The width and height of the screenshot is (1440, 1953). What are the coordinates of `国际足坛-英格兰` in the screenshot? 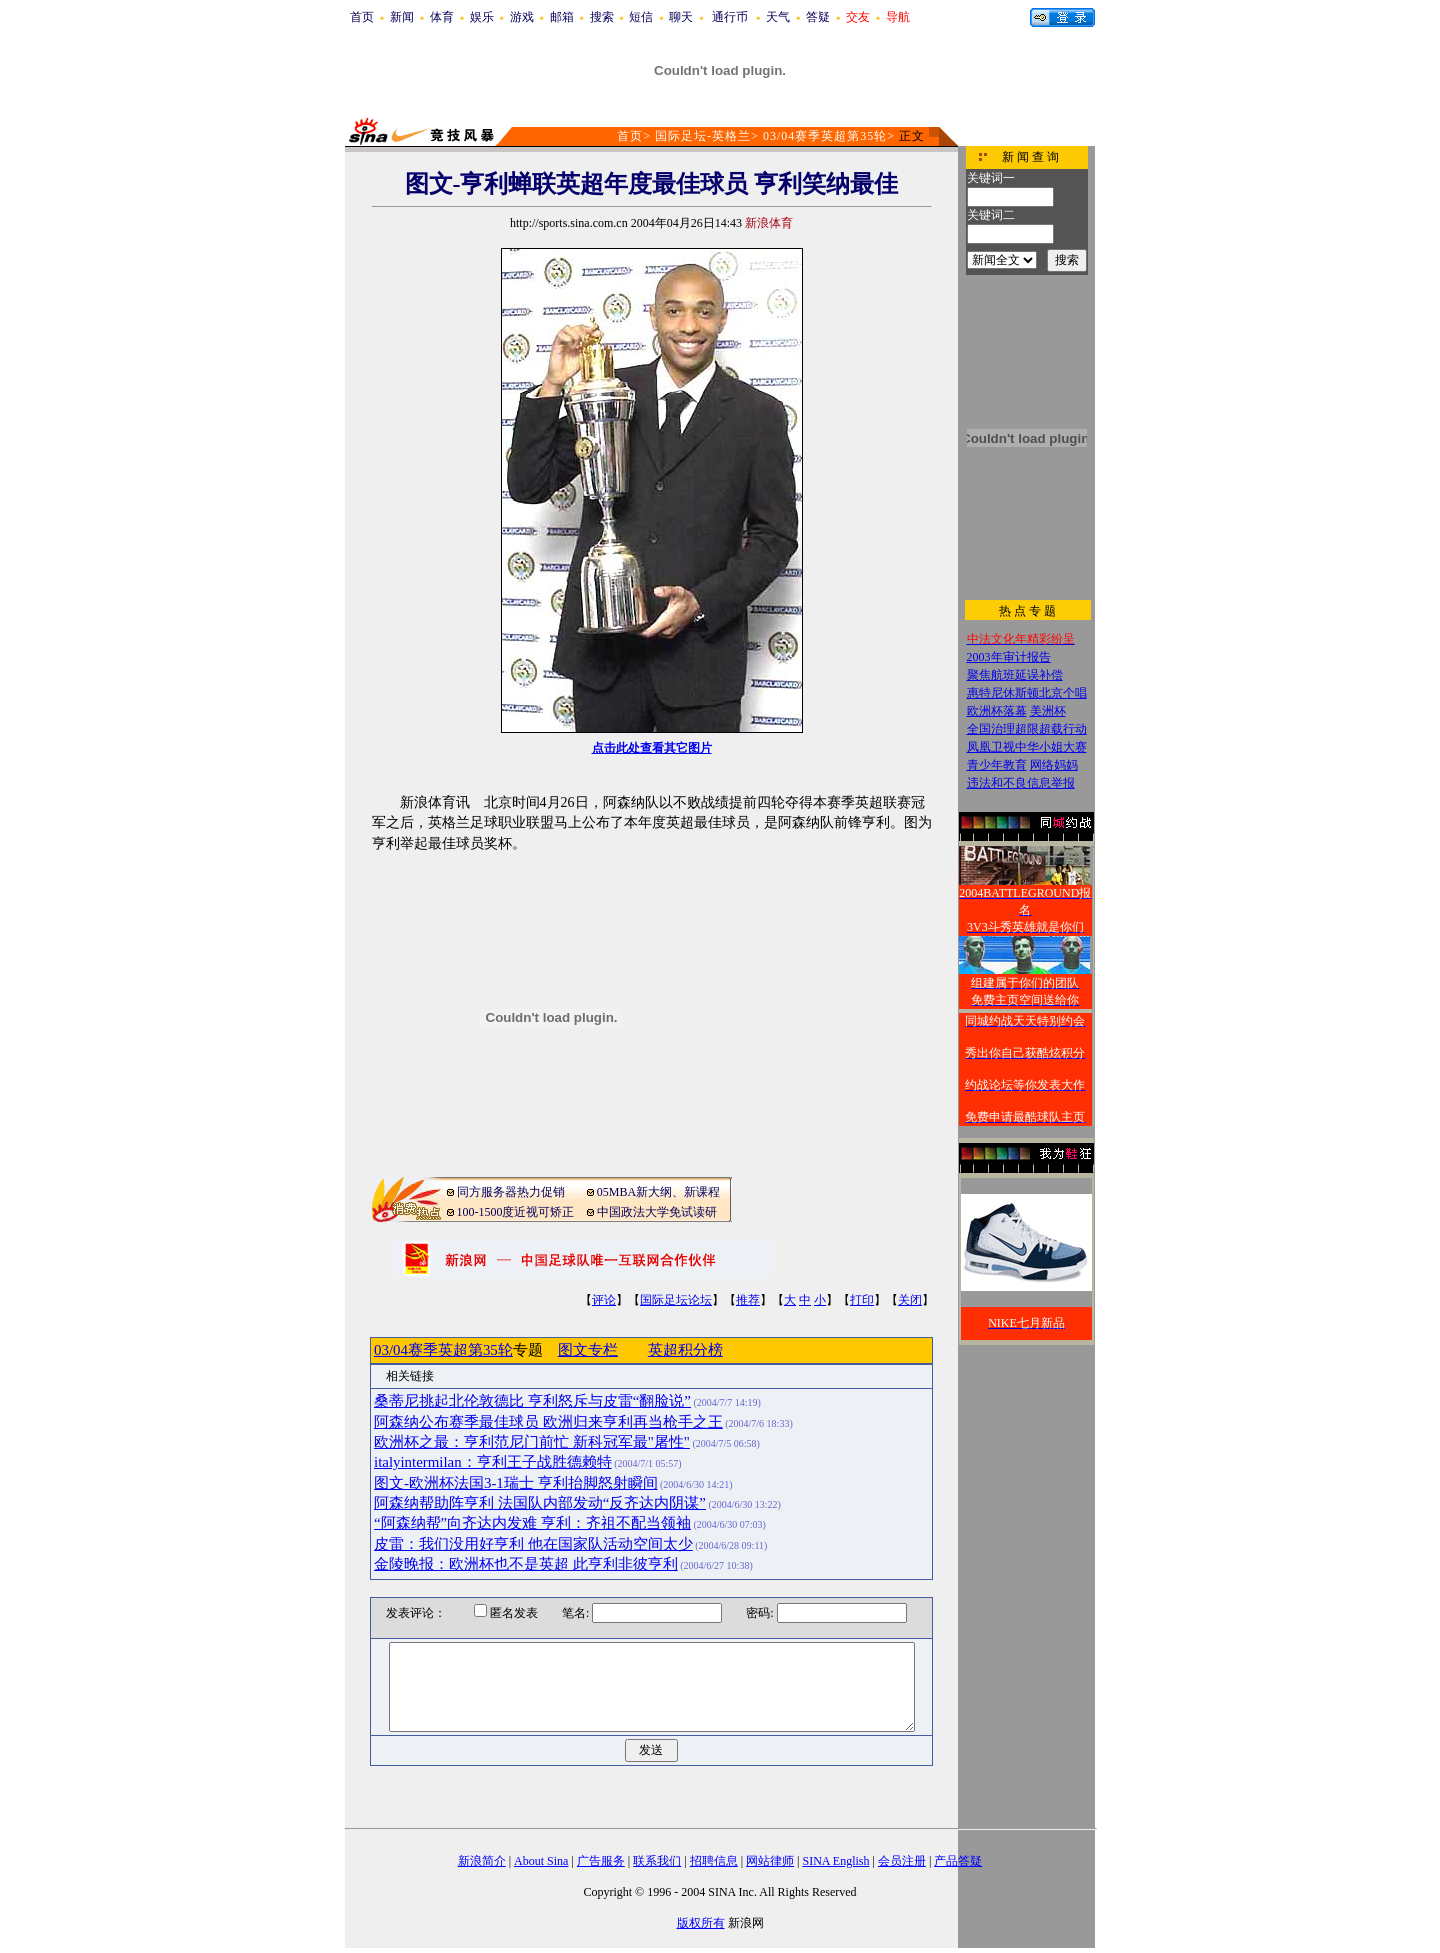 It's located at (703, 136).